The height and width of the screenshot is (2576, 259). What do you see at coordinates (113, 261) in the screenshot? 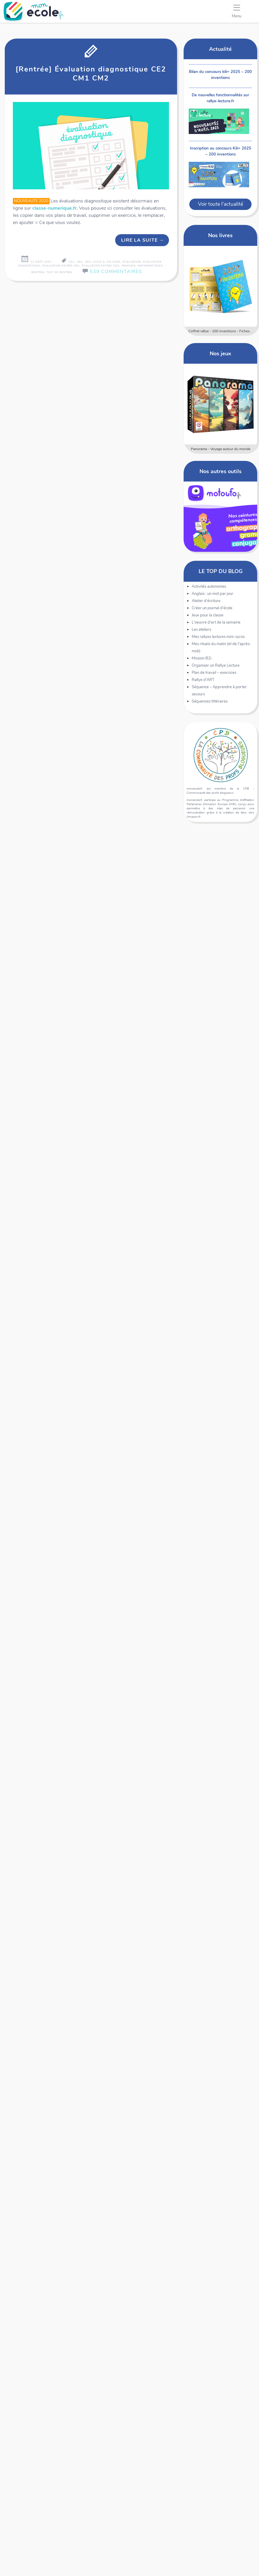
I see `en ligne` at bounding box center [113, 261].